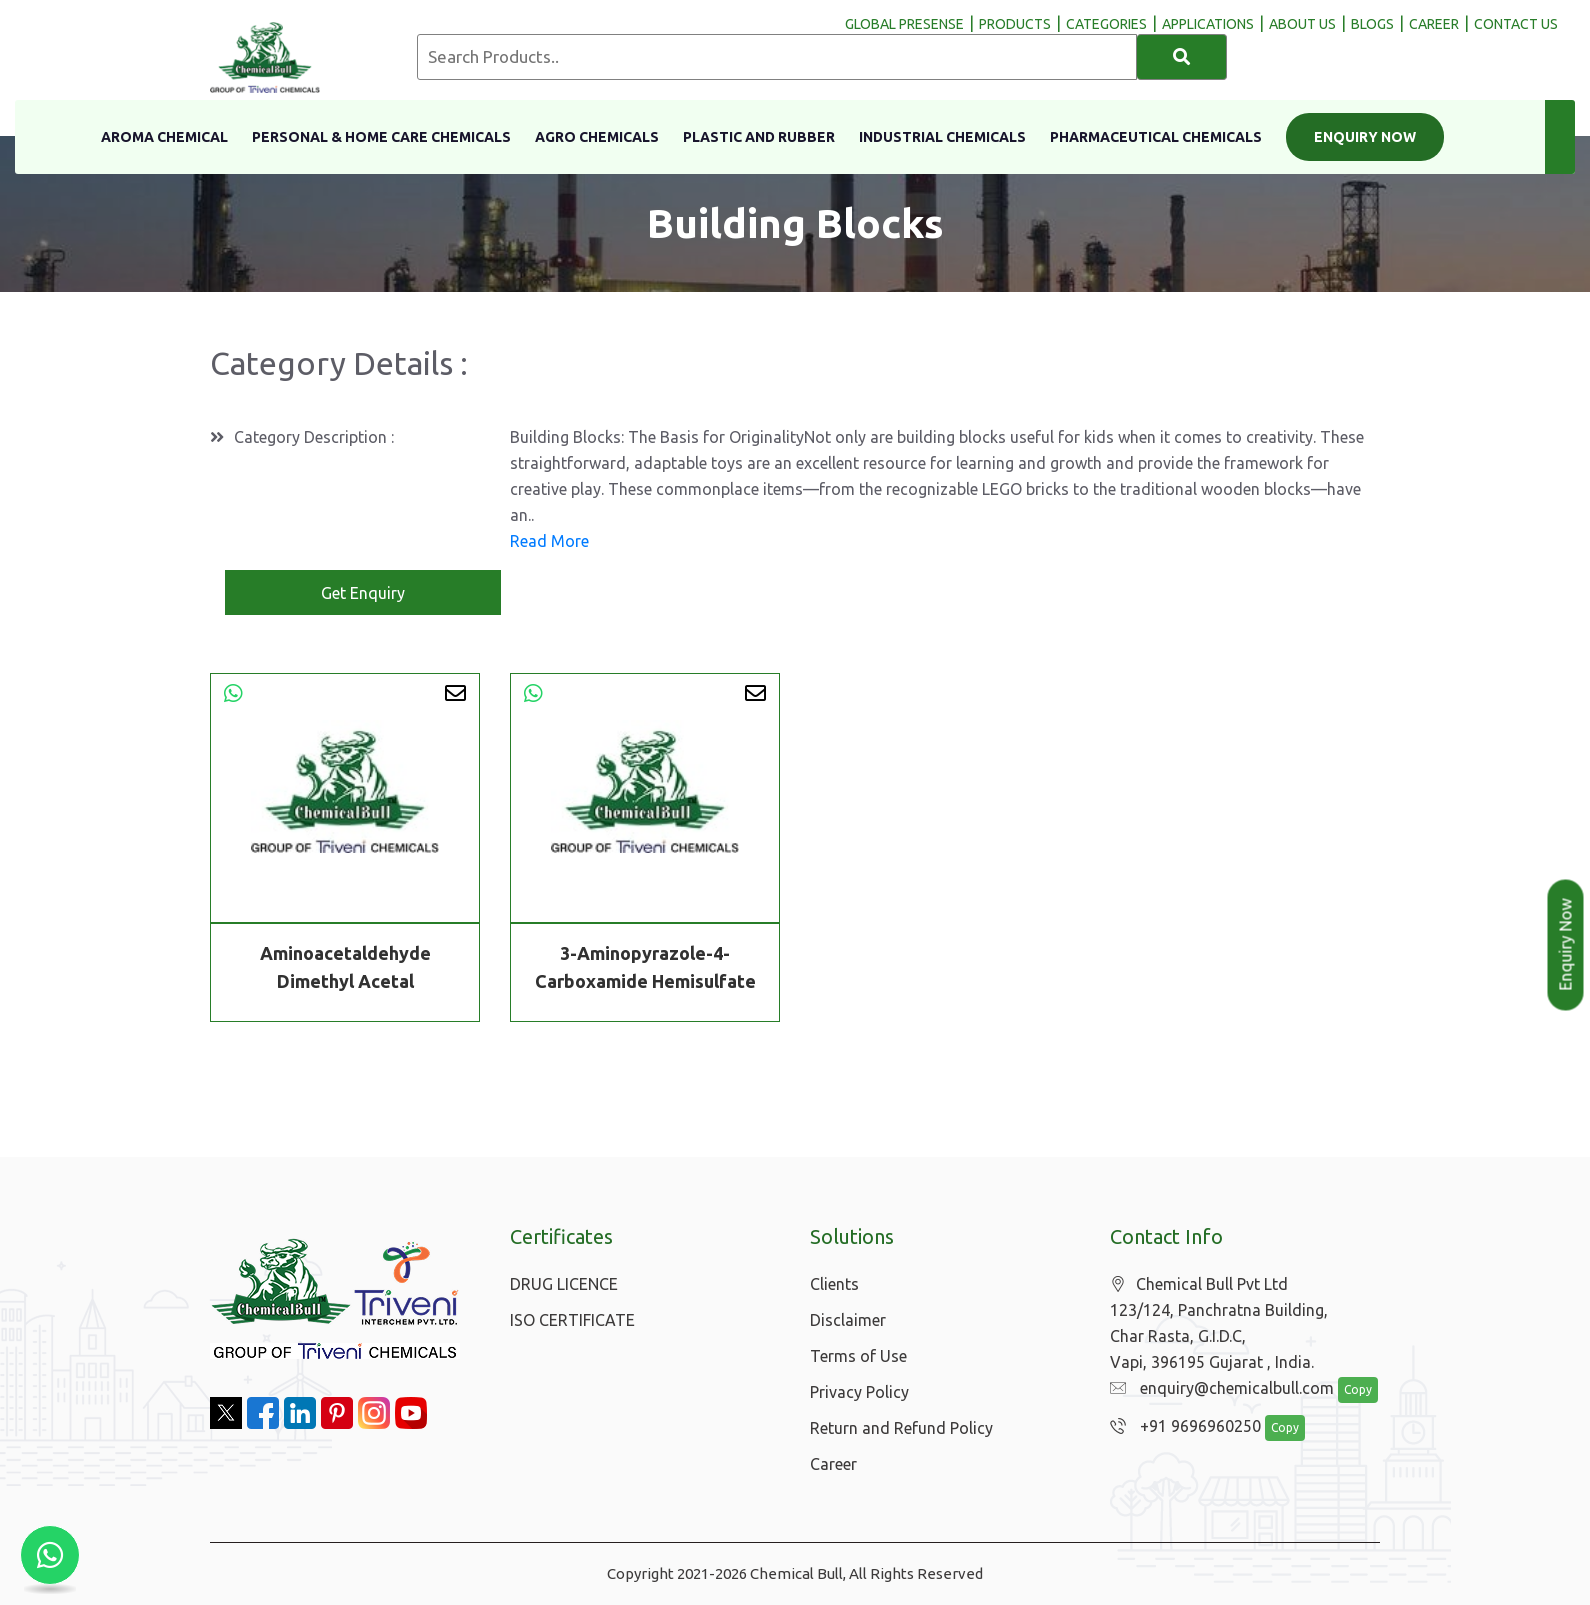  Describe the element at coordinates (572, 1320) in the screenshot. I see `ISO CERTIFICATE` at that location.